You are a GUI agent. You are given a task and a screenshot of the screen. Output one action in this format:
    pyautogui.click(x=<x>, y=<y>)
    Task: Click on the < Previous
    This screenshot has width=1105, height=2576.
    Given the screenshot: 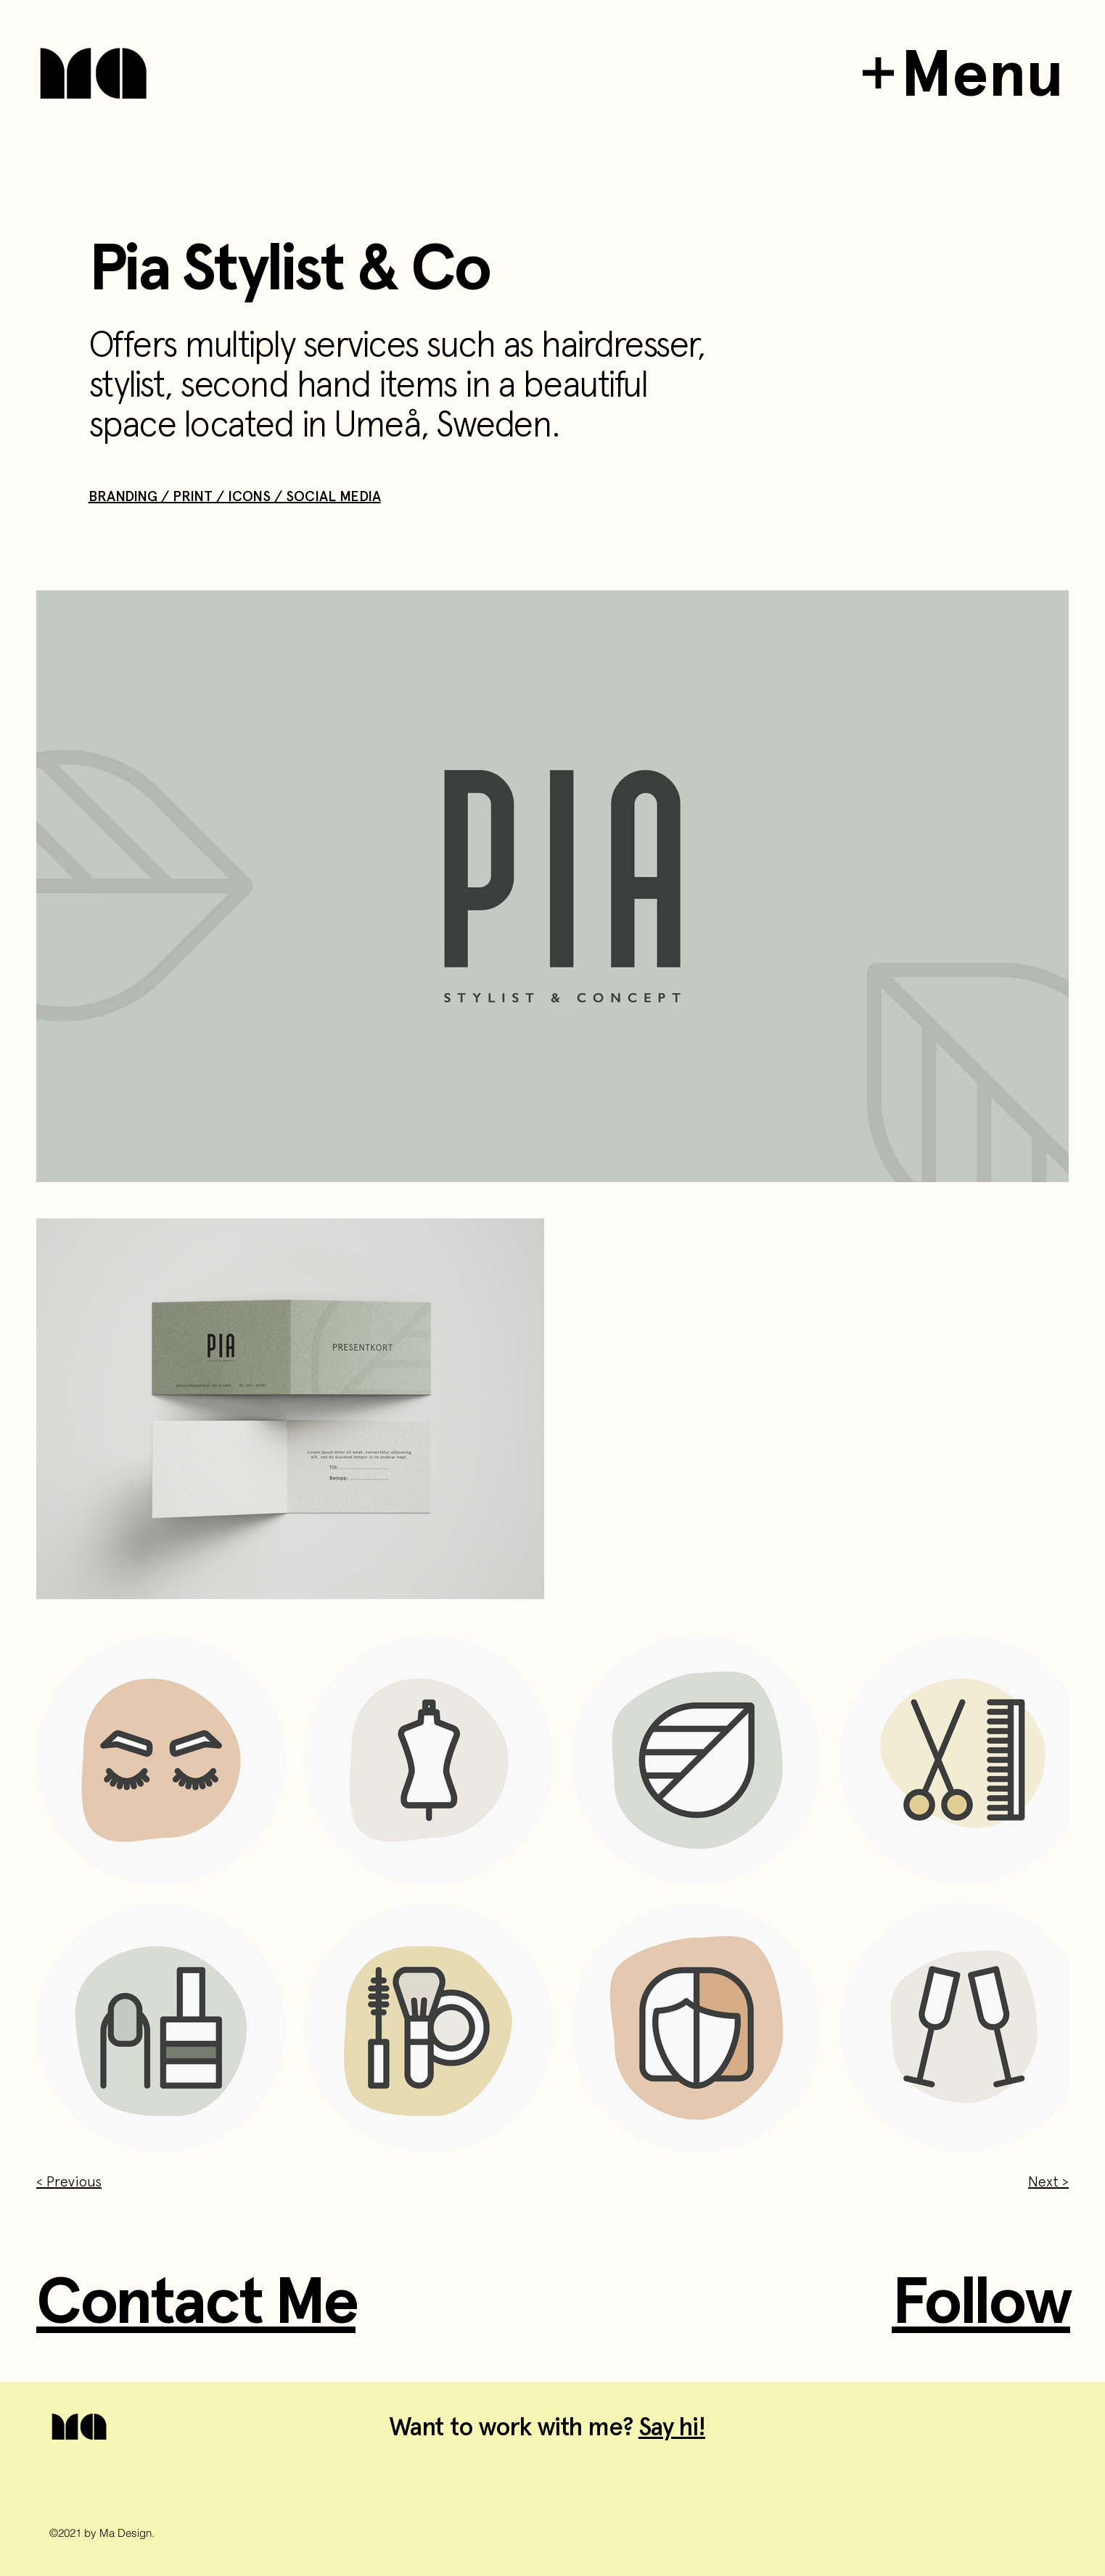 What is the action you would take?
    pyautogui.click(x=69, y=2181)
    